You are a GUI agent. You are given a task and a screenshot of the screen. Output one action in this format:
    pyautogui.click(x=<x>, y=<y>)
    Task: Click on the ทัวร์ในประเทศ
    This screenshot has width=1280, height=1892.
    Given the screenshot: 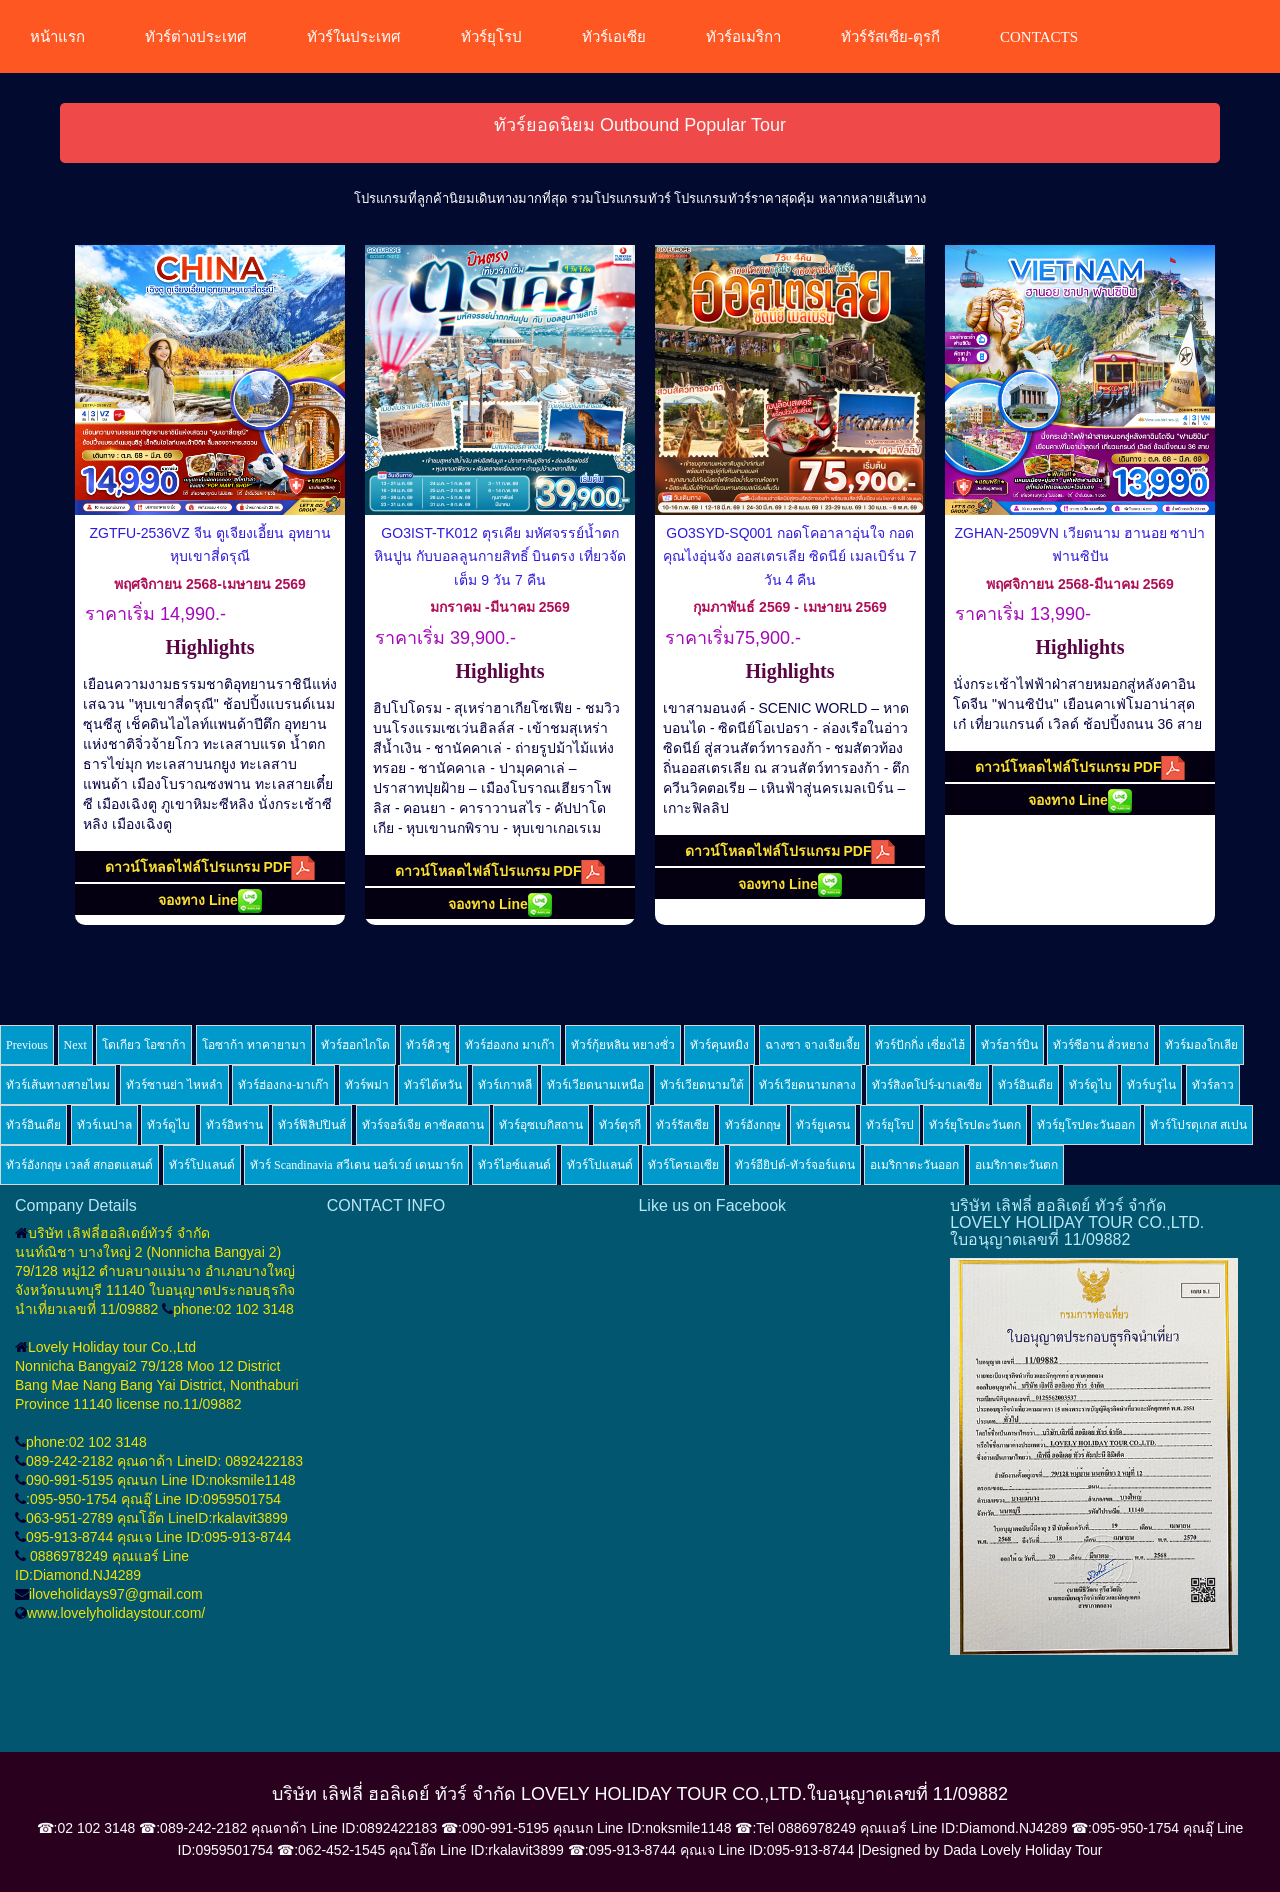 What is the action you would take?
    pyautogui.click(x=354, y=37)
    